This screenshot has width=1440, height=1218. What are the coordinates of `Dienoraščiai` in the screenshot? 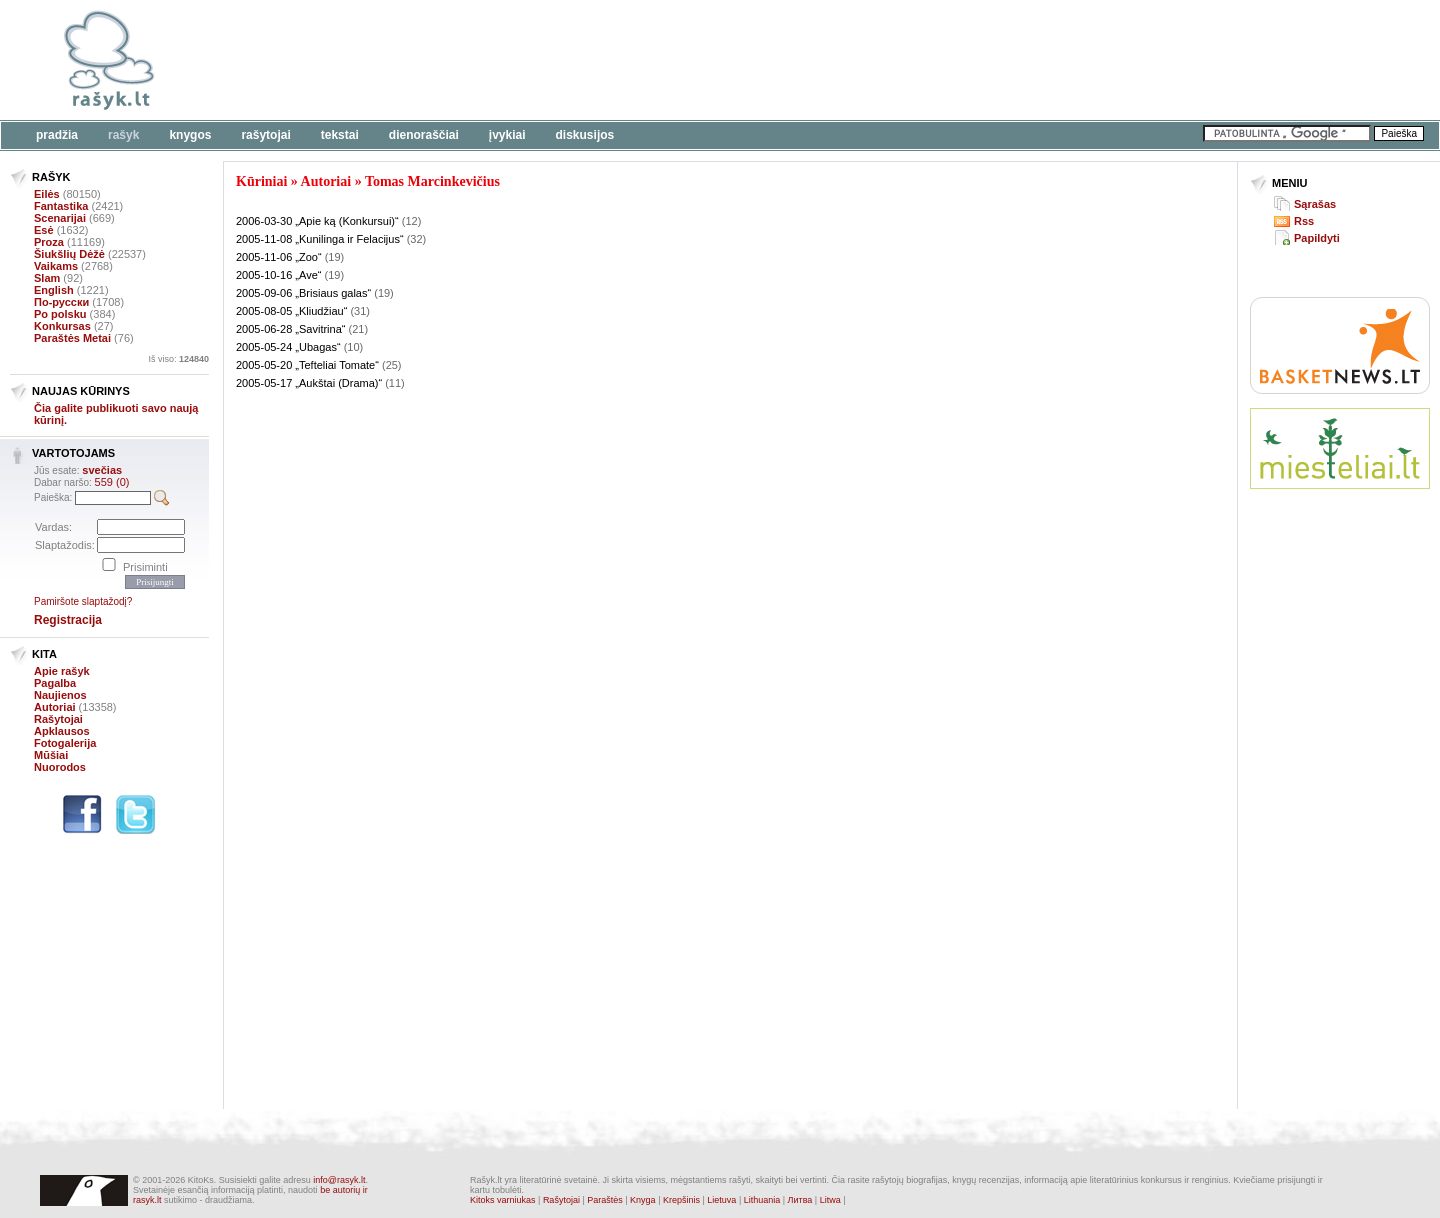 It's located at (424, 135).